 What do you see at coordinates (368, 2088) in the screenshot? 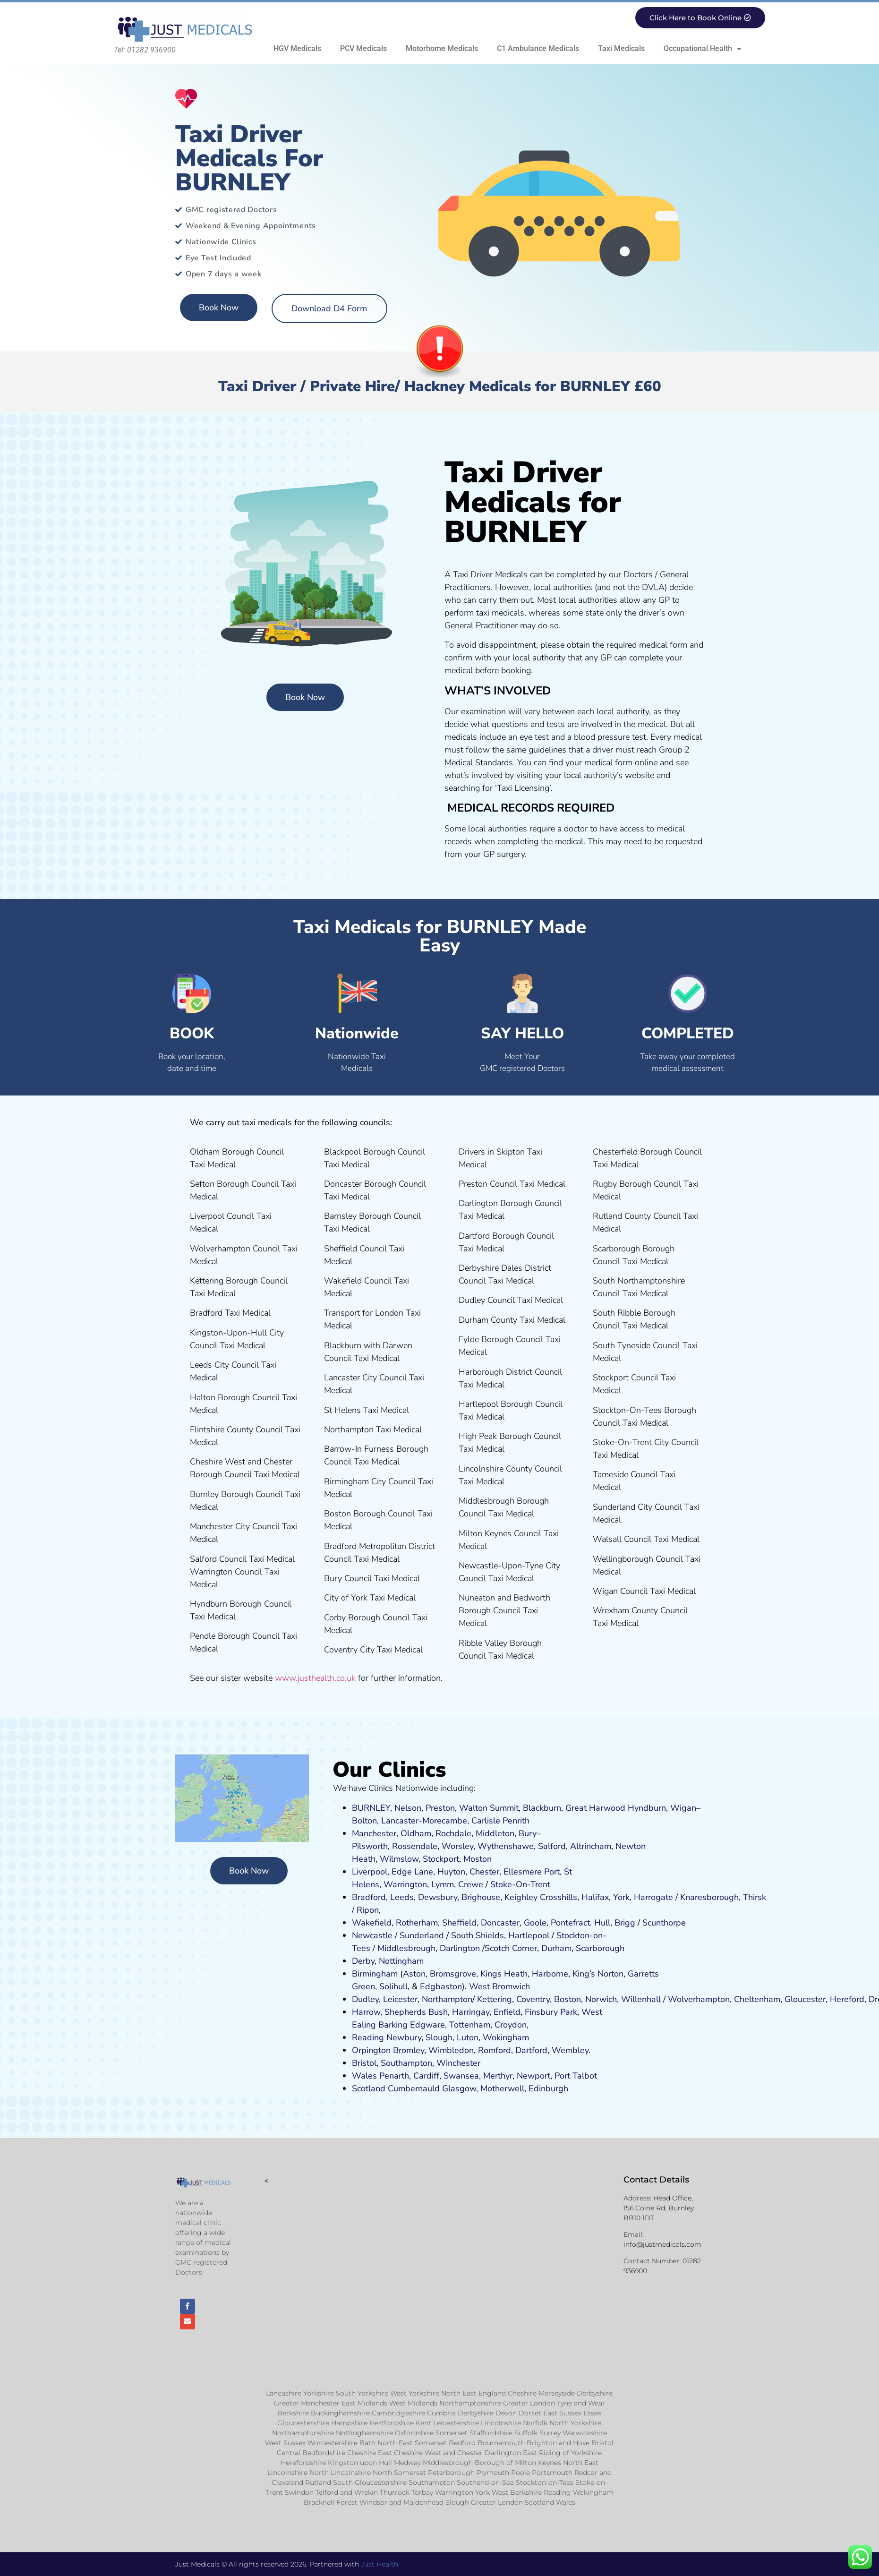
I see `Scotland` at bounding box center [368, 2088].